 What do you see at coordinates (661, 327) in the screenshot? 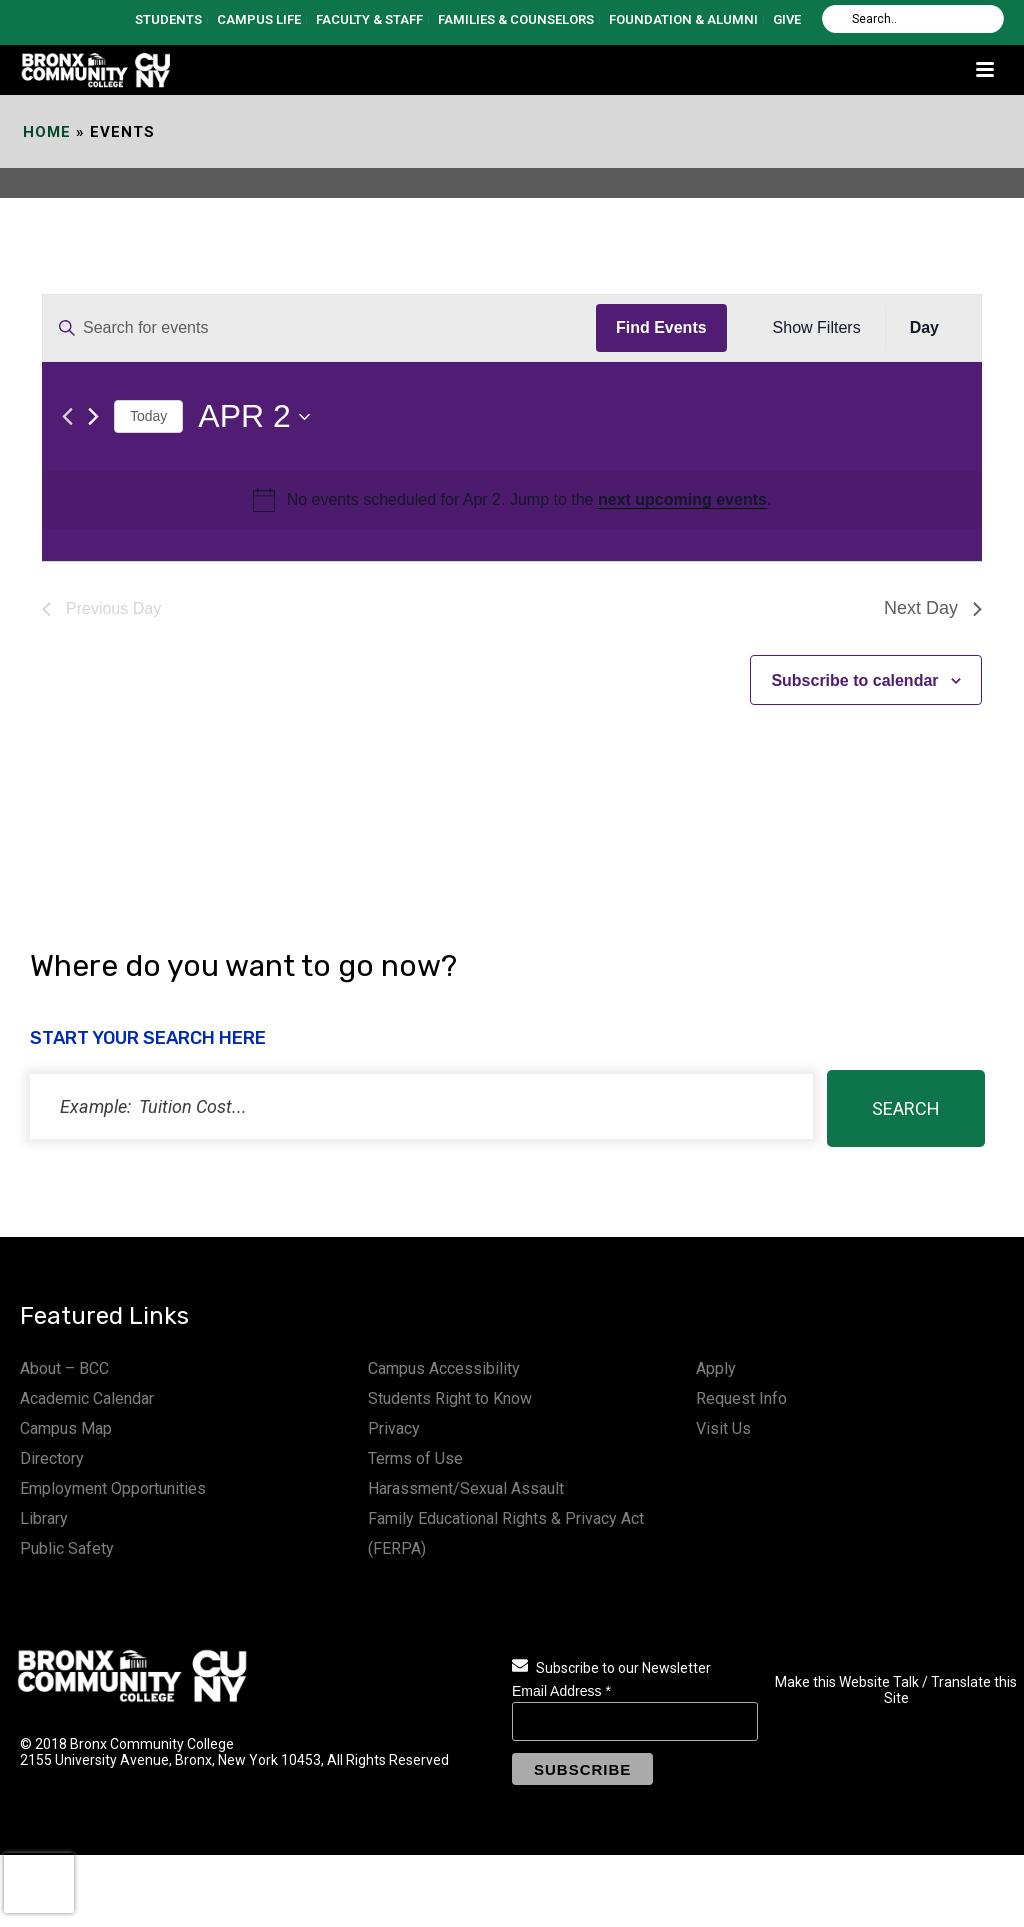
I see `Find Events` at bounding box center [661, 327].